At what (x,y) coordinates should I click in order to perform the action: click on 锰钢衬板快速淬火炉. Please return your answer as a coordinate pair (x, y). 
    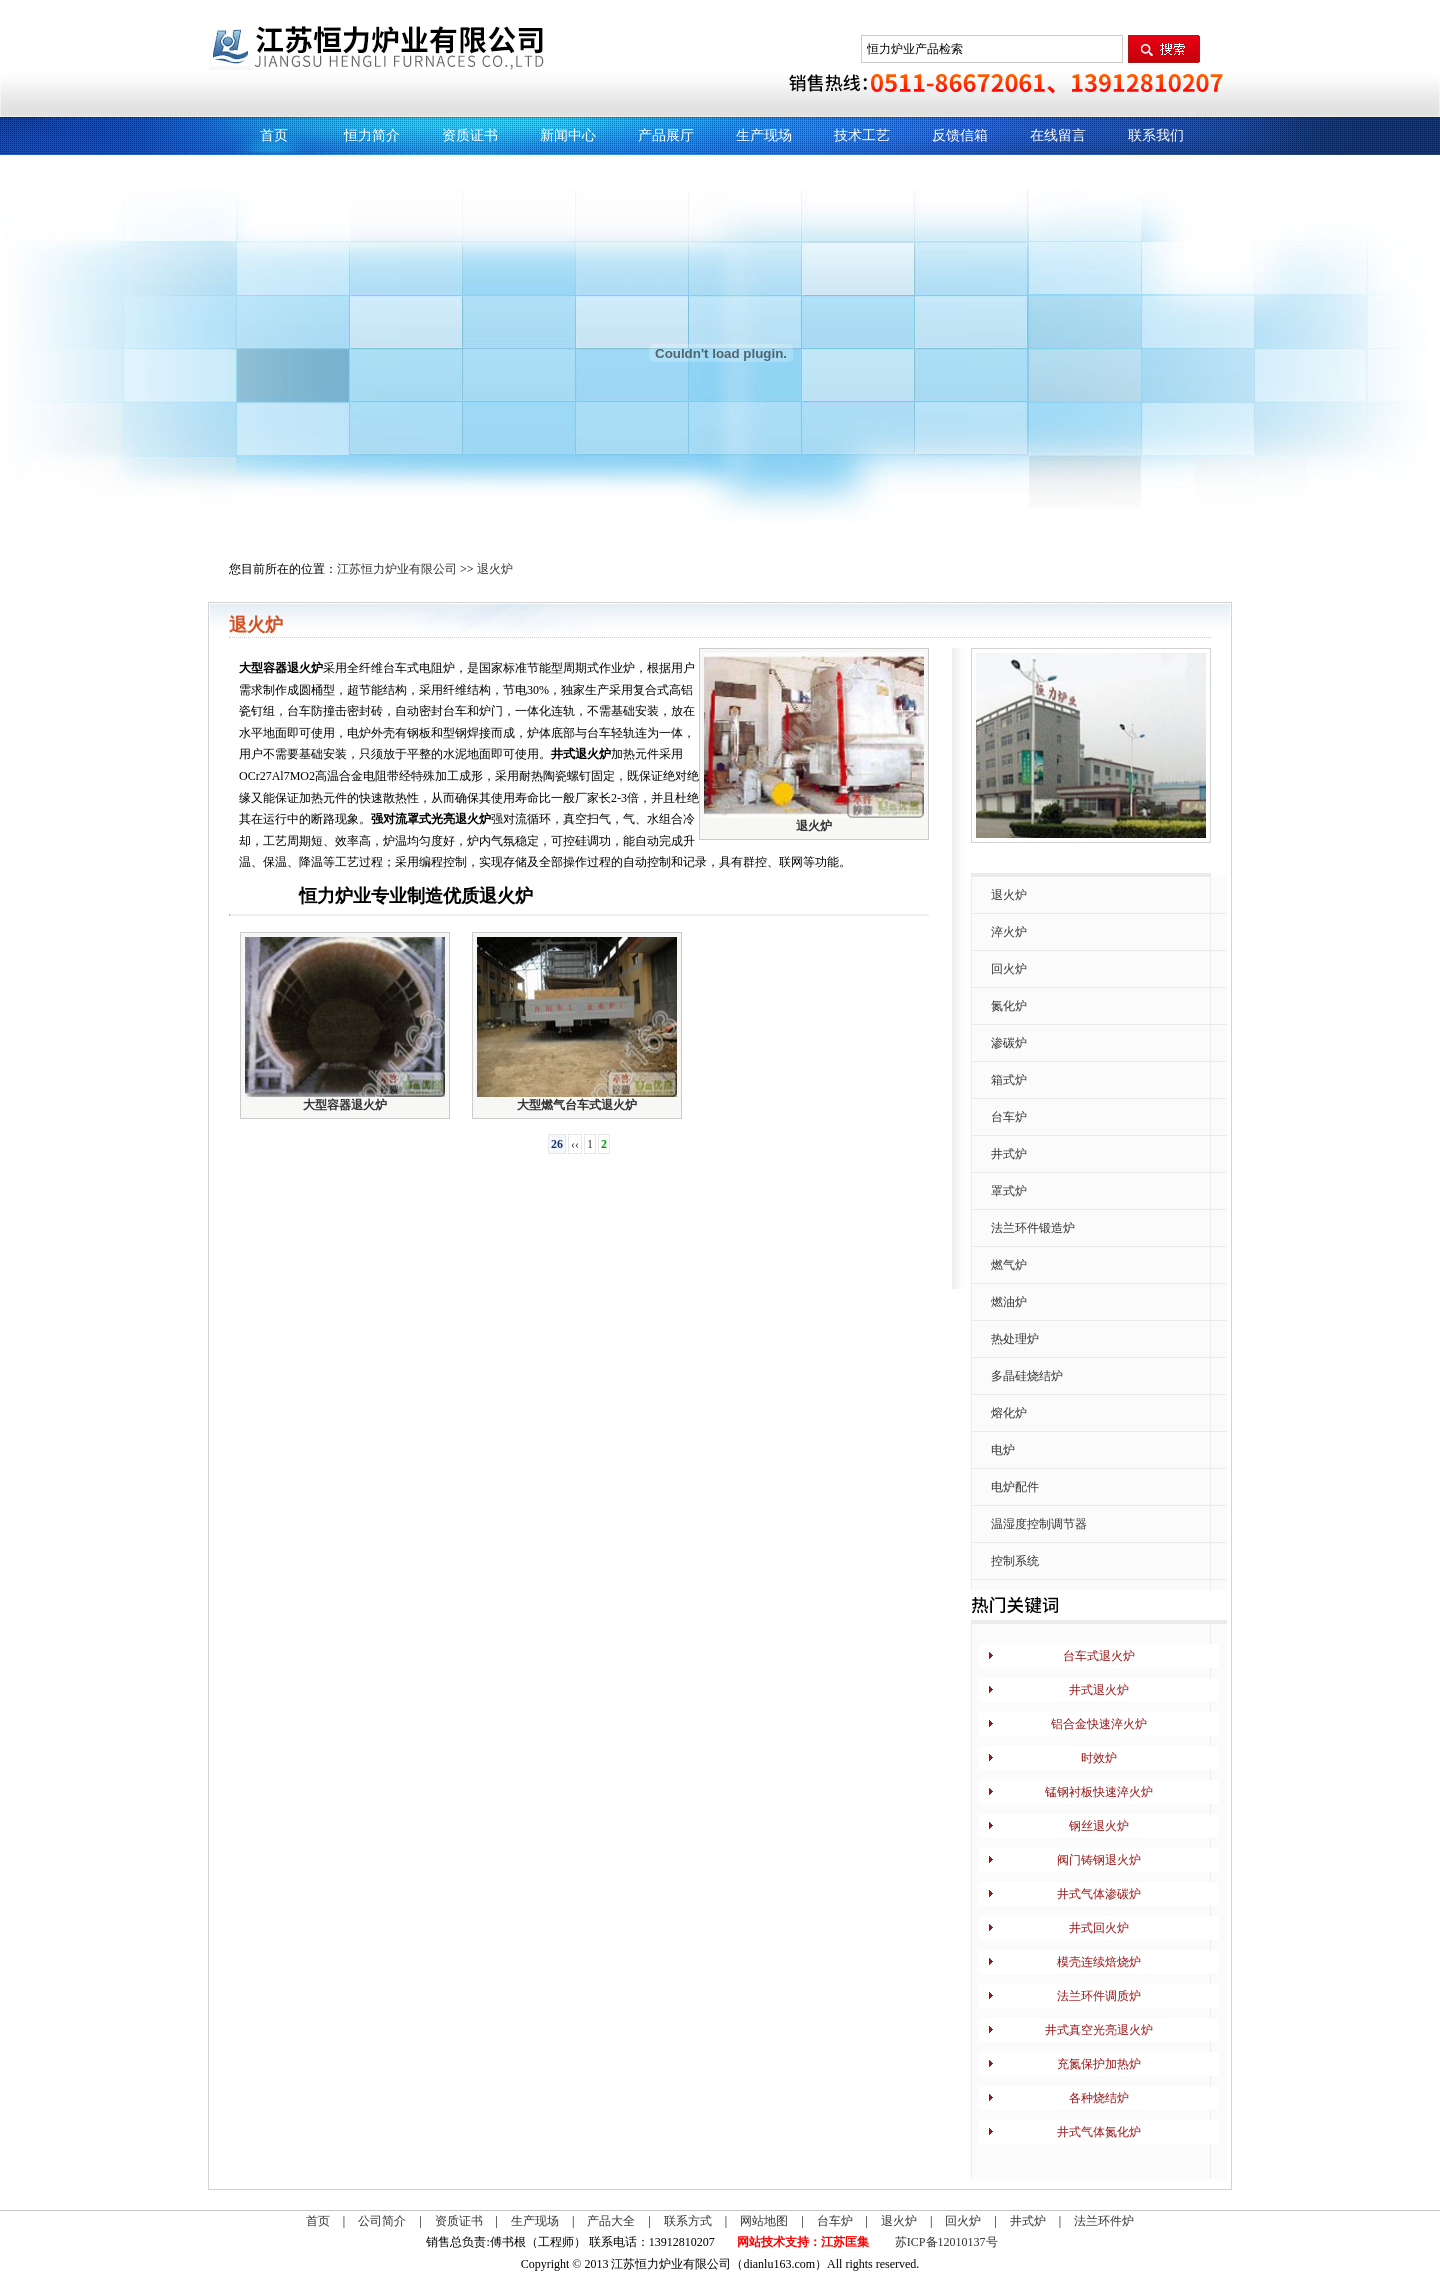
    Looking at the image, I should click on (1099, 1792).